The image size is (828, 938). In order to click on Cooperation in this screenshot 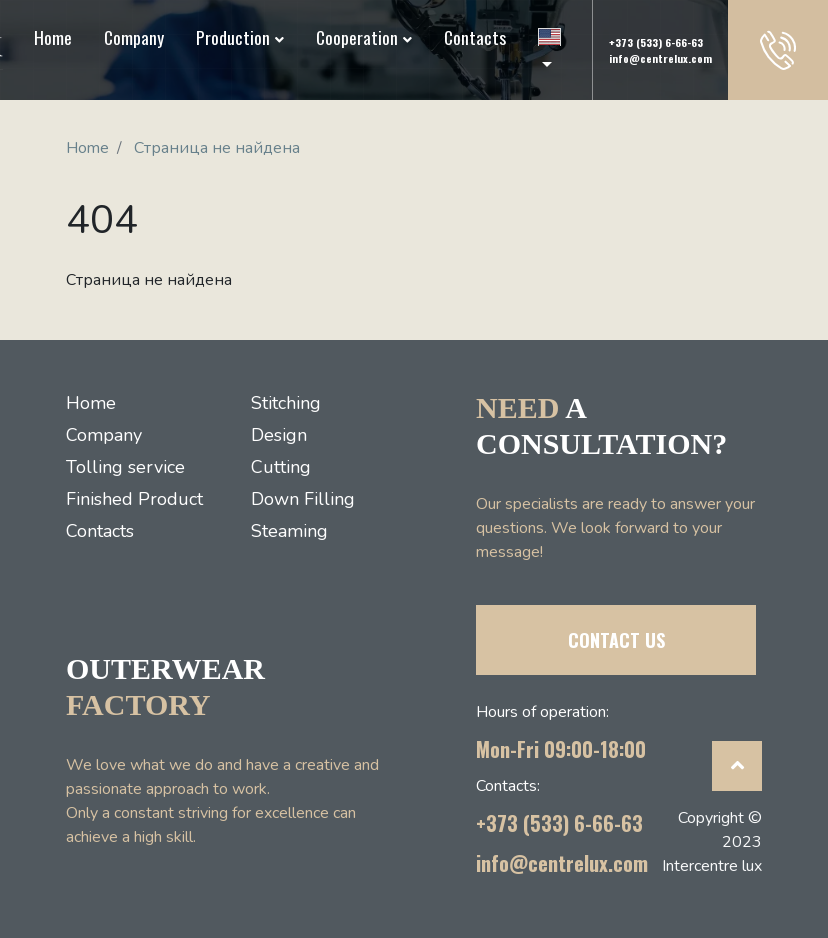, I will do `click(357, 37)`.